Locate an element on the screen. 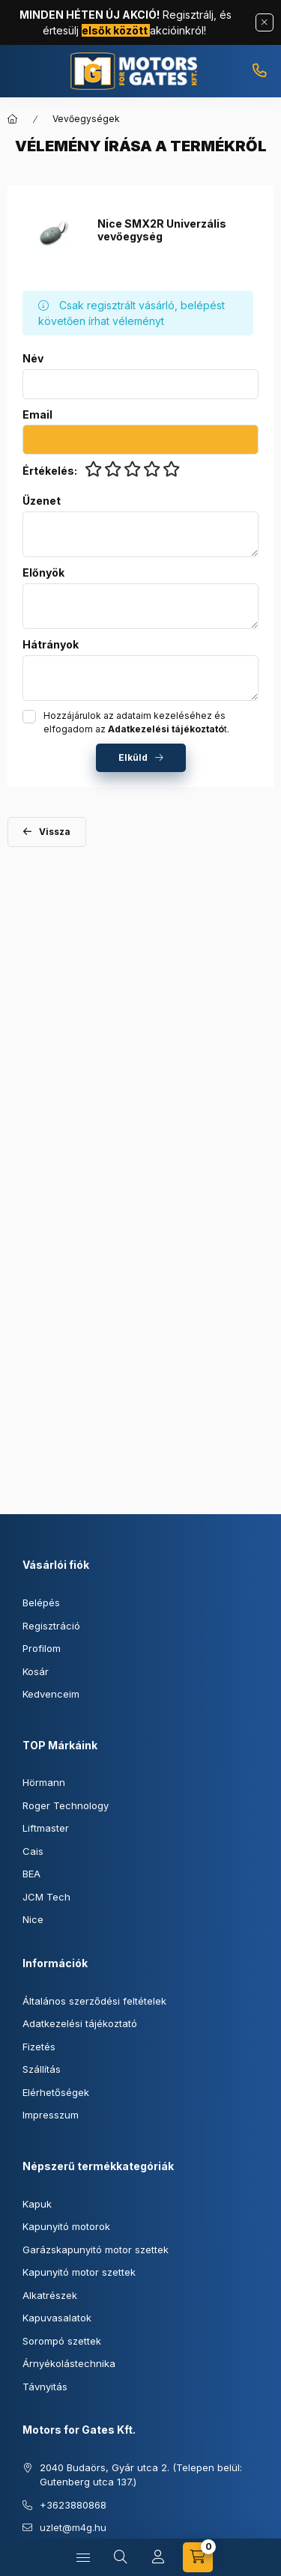 This screenshot has height=2576, width=281. Garázskapunyitó motor szettek is located at coordinates (95, 2249).